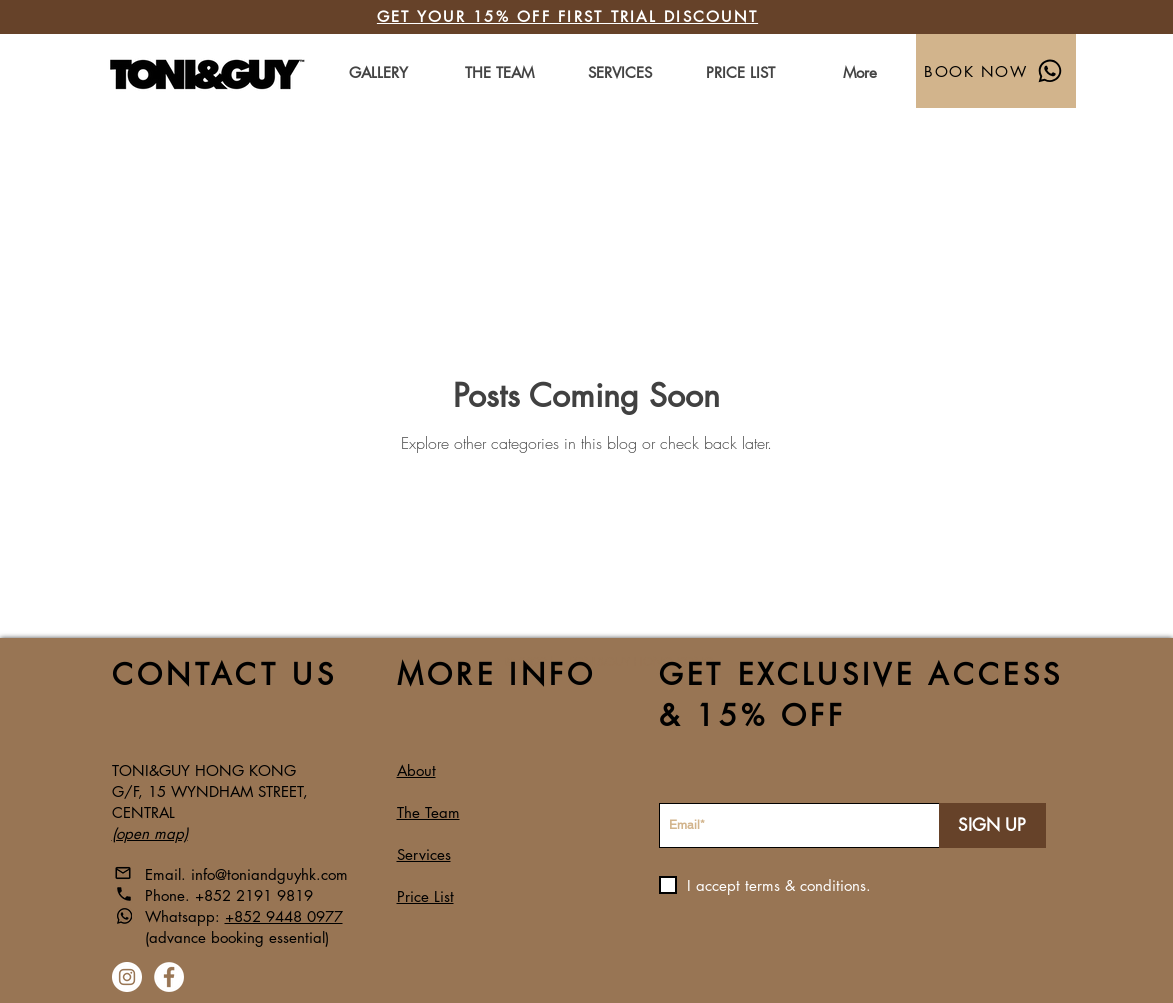 This screenshot has height=1003, width=1173. I want to click on [Facebook], so click(169, 977).